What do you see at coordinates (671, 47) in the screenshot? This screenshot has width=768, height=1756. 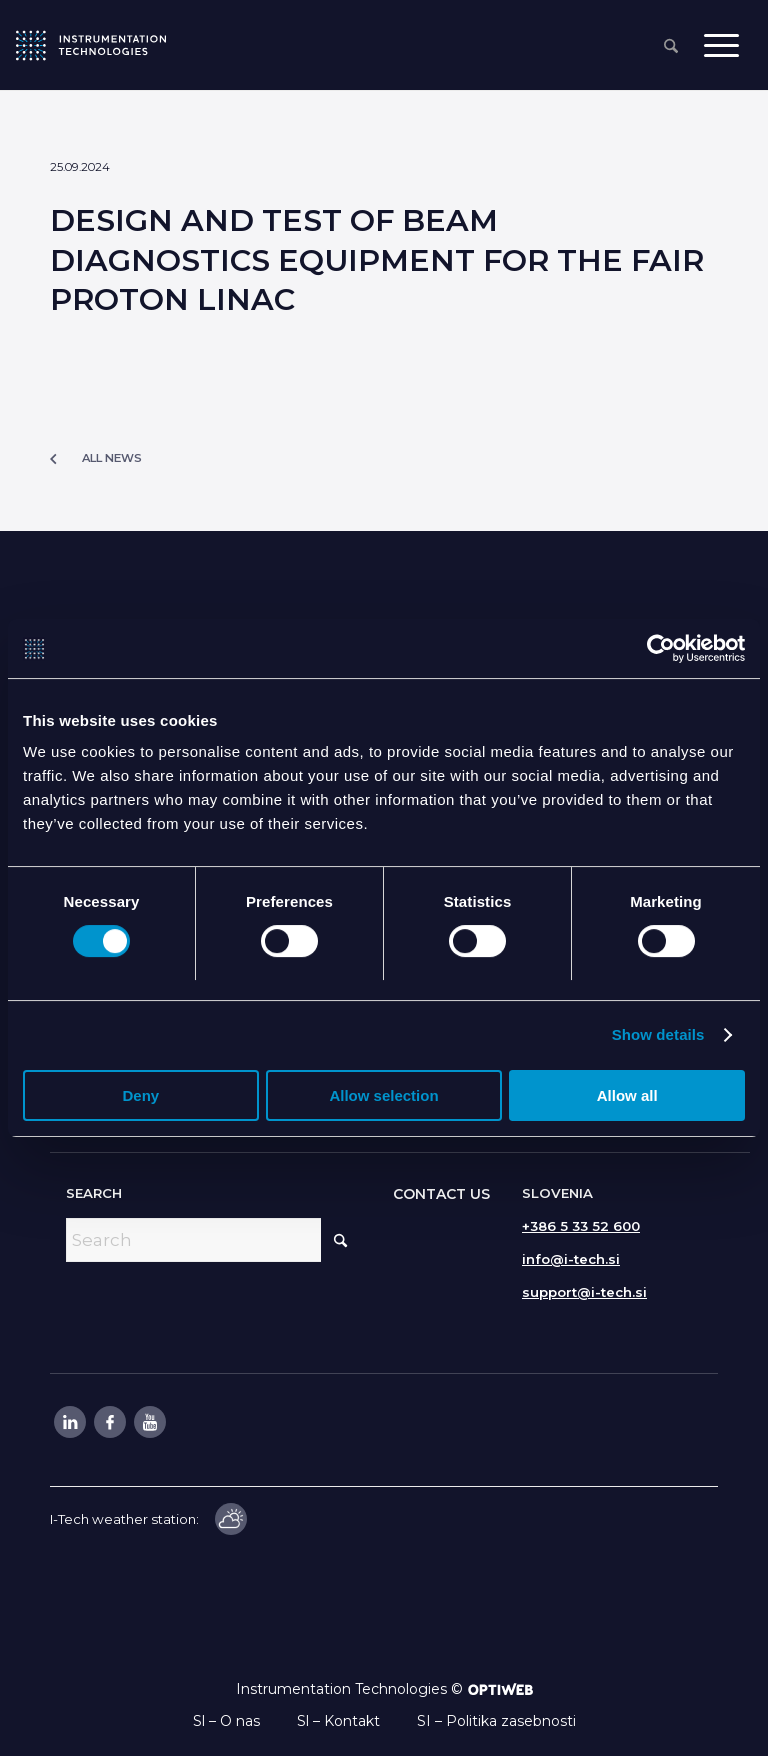 I see `[menuitem]` at bounding box center [671, 47].